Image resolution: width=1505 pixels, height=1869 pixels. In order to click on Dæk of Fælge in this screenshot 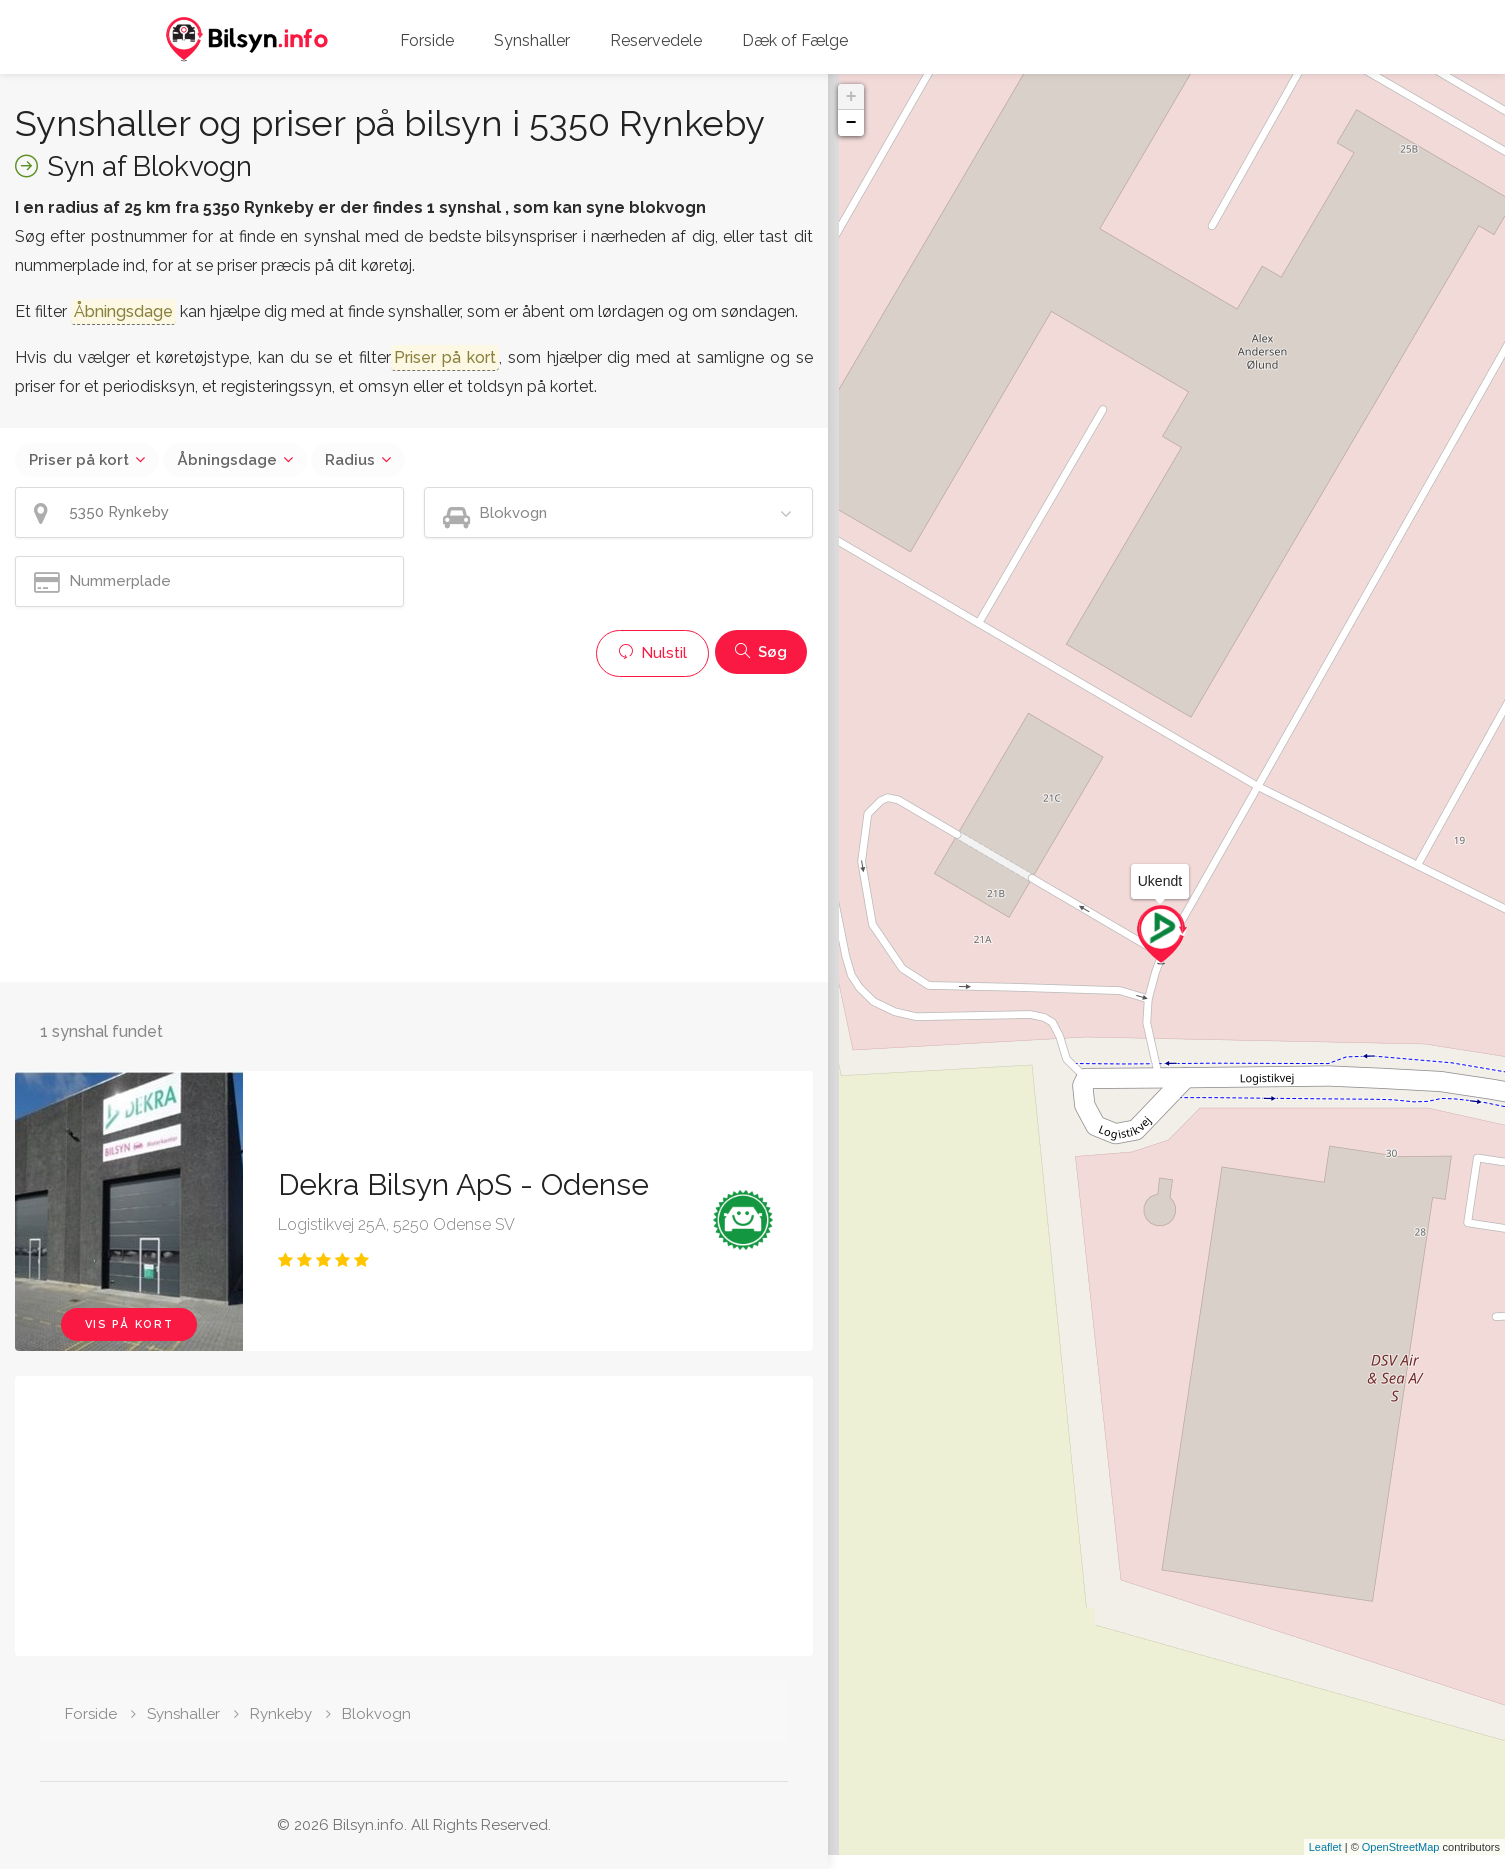, I will do `click(795, 40)`.